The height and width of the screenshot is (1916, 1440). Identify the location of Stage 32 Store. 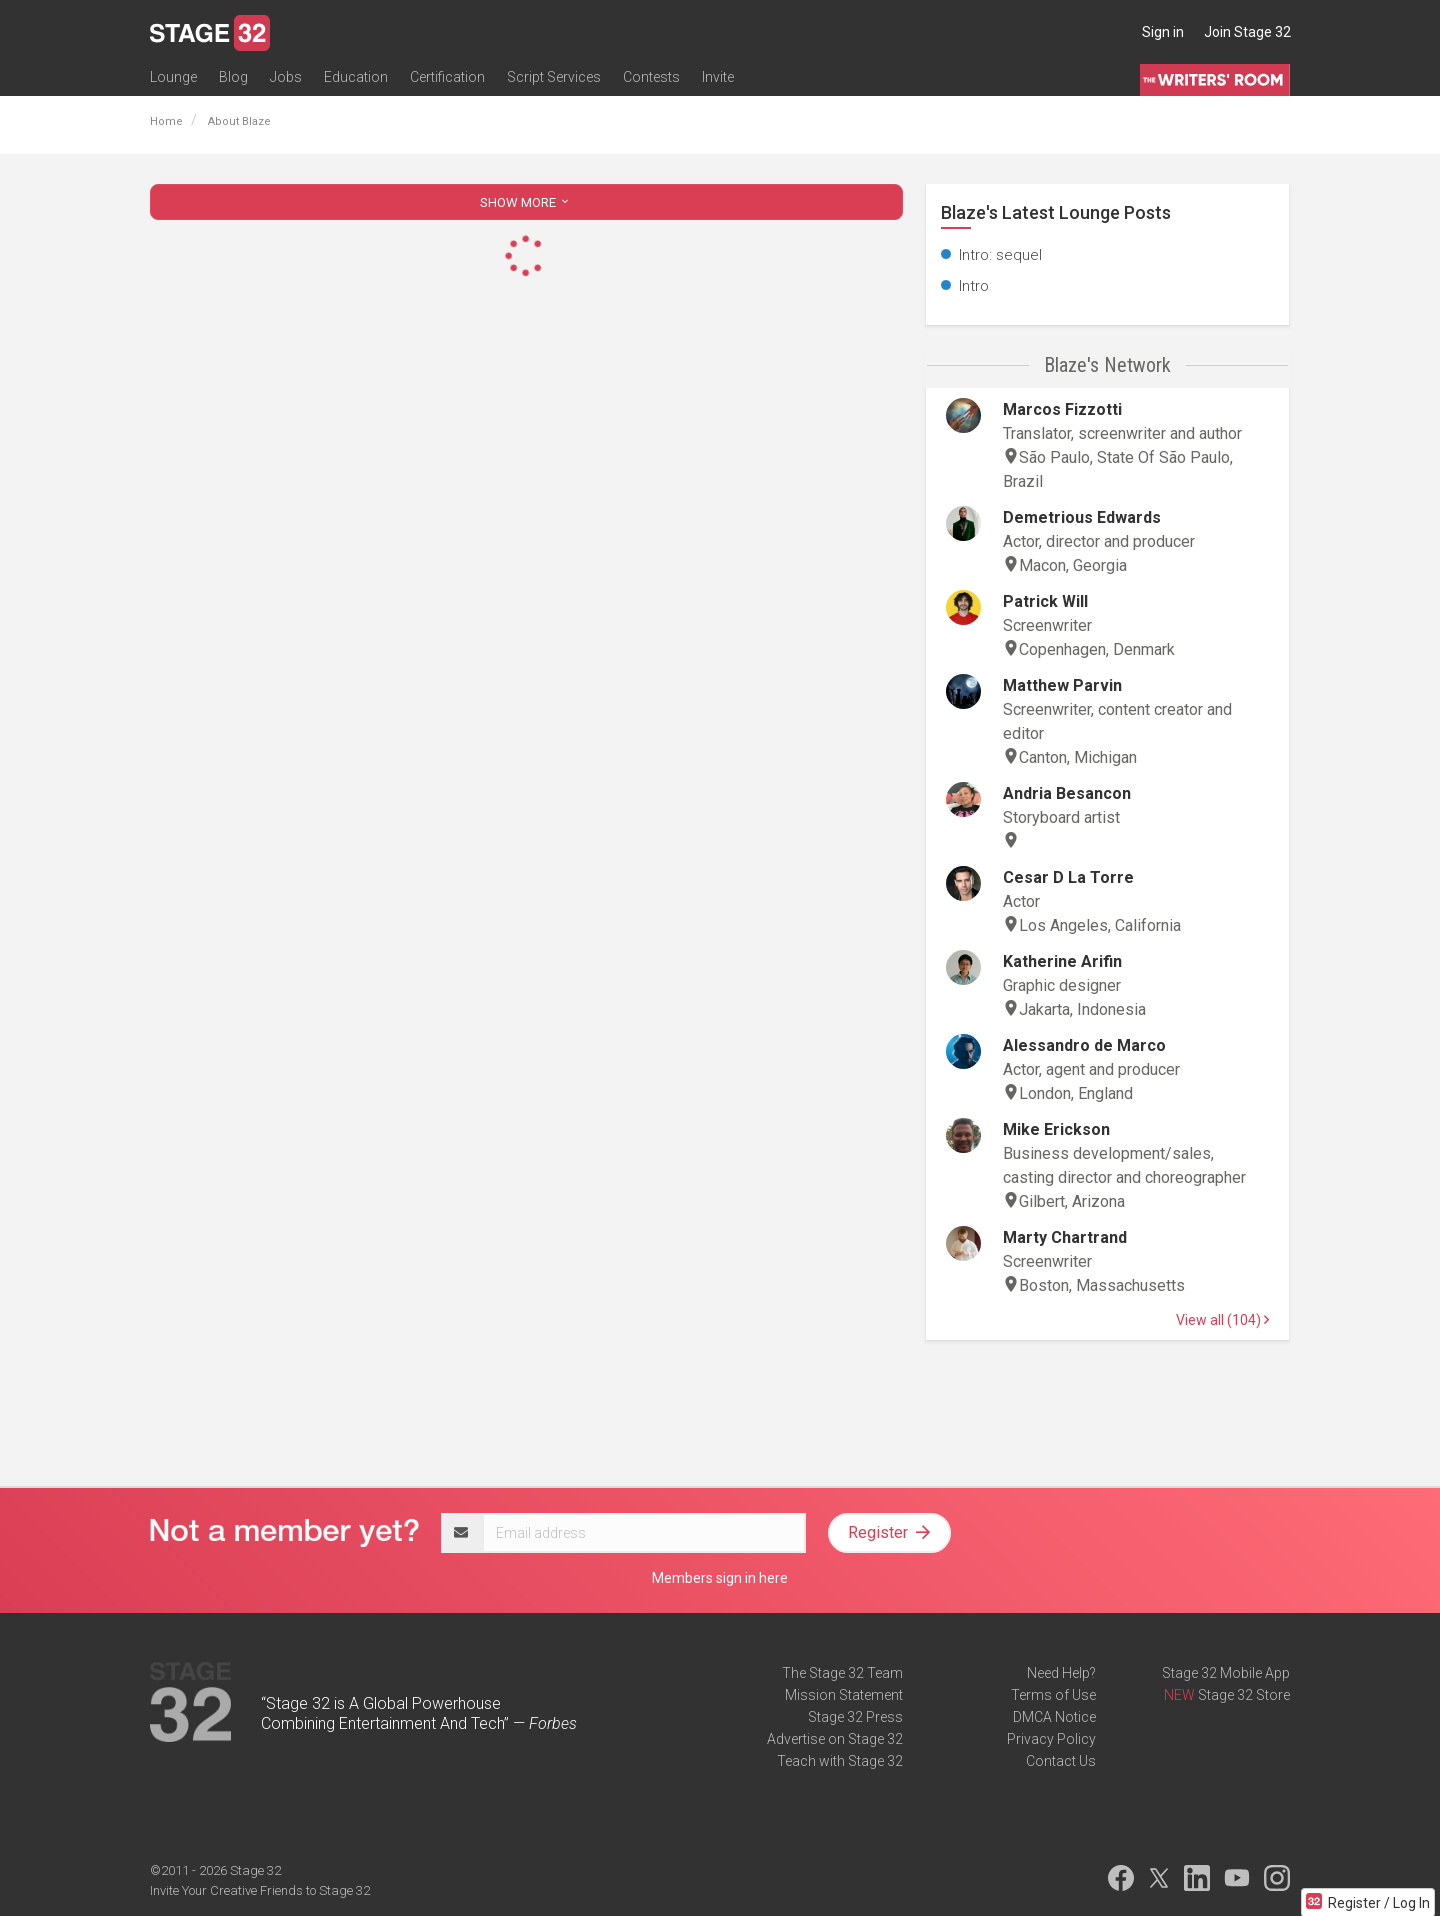
(1244, 1695).